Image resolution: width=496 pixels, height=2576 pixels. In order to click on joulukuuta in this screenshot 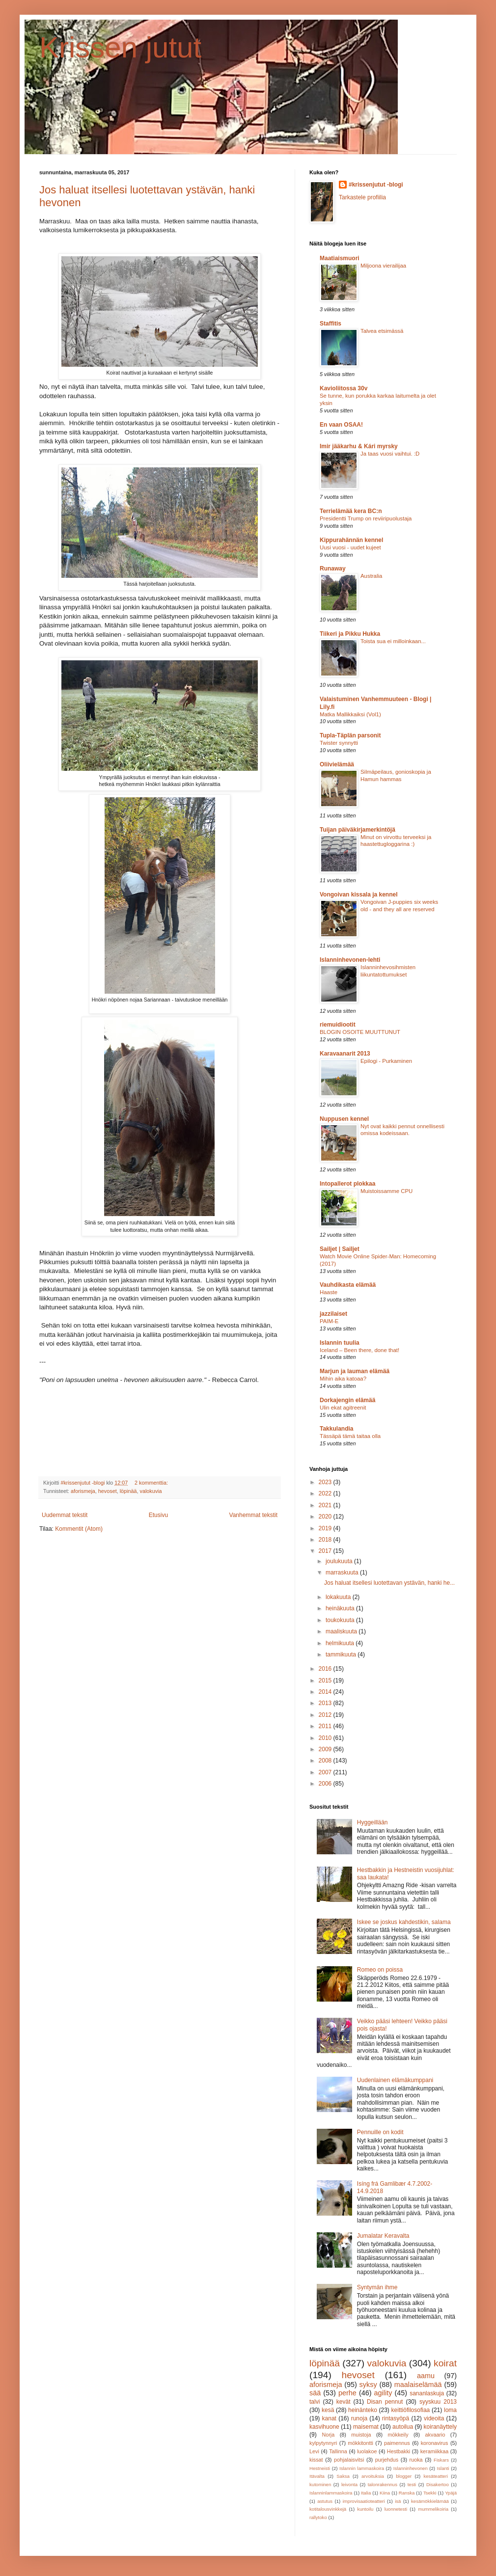, I will do `click(340, 1561)`.